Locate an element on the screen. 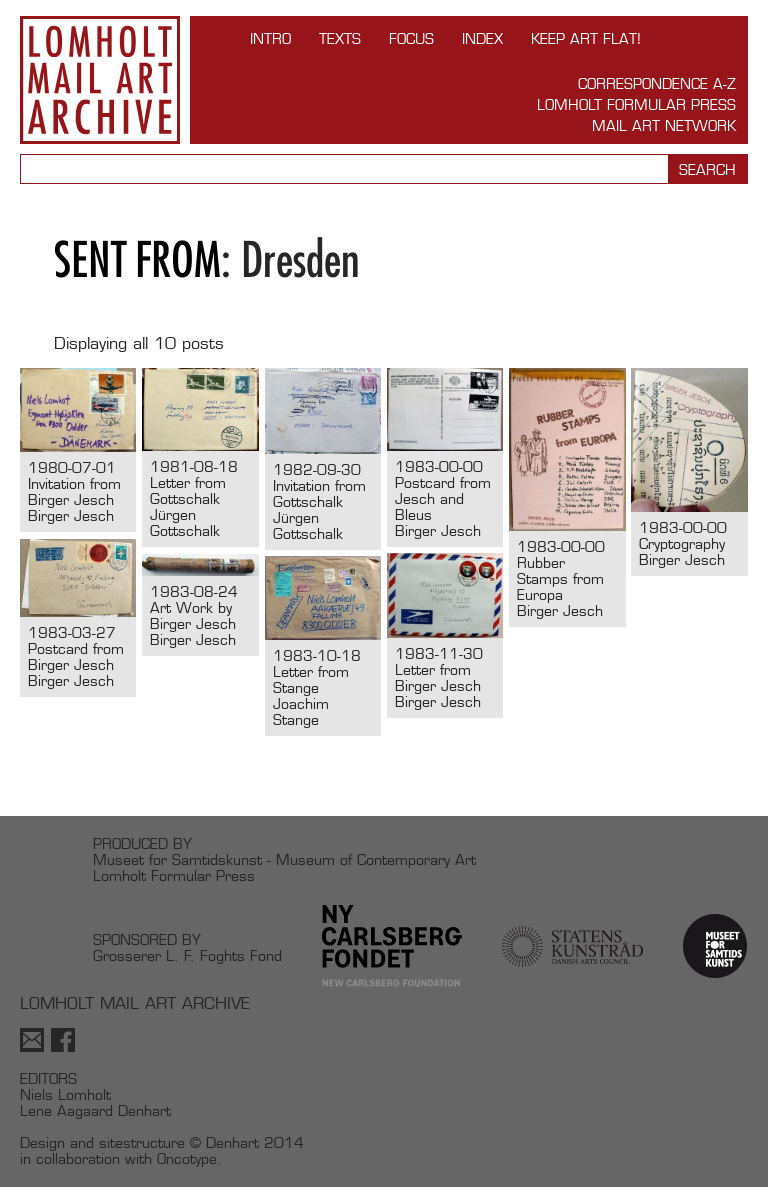 Image resolution: width=768 pixels, height=1187 pixels. Museet for Samtidskunst - Museum of Contemporary Art is located at coordinates (284, 859).